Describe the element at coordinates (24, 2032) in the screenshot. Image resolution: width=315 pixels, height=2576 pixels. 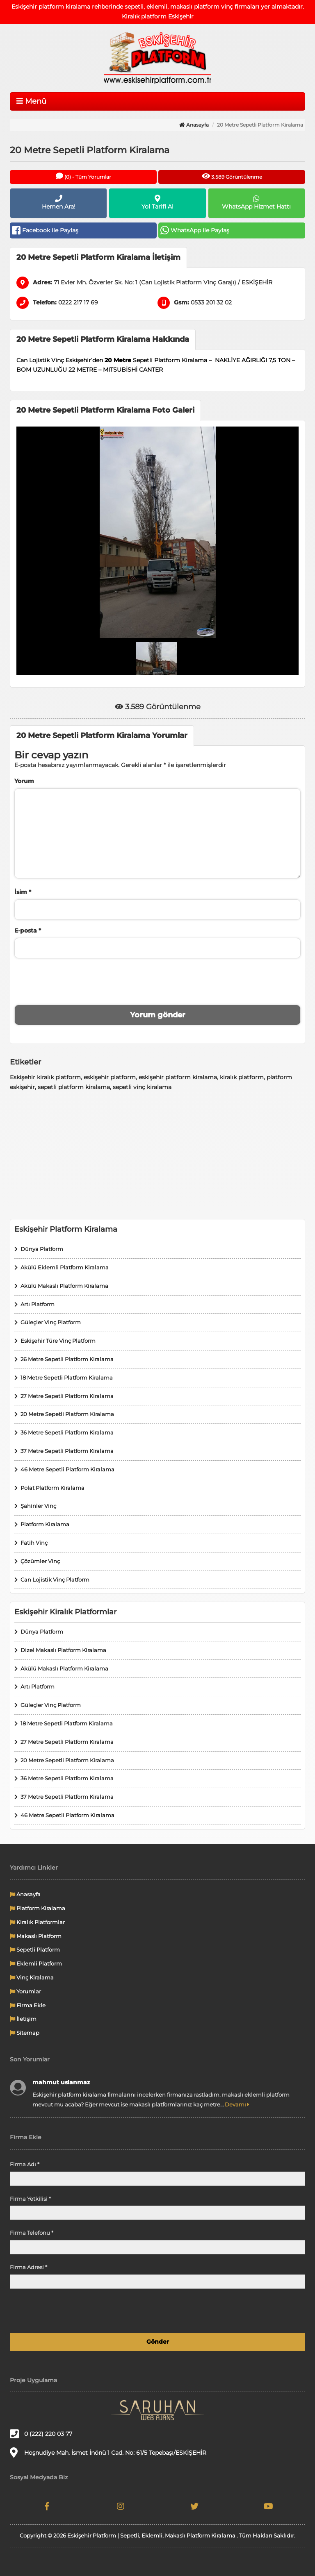
I see `Sitemap` at that location.